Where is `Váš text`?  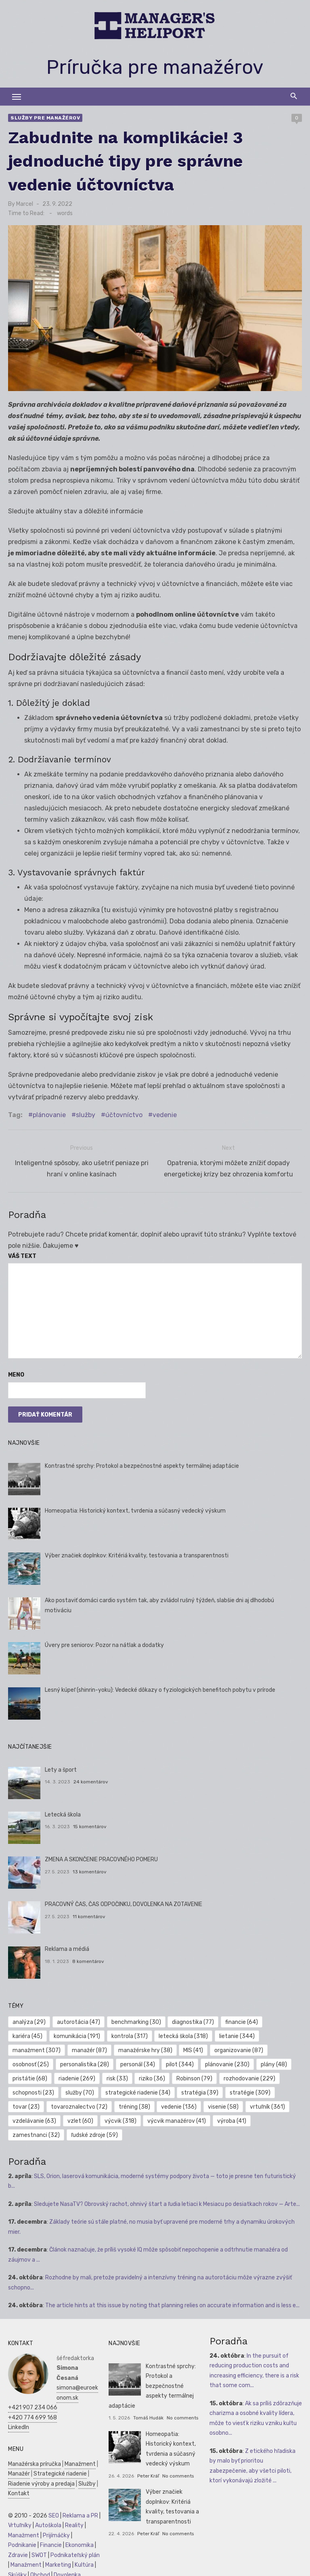 Váš text is located at coordinates (22, 1252).